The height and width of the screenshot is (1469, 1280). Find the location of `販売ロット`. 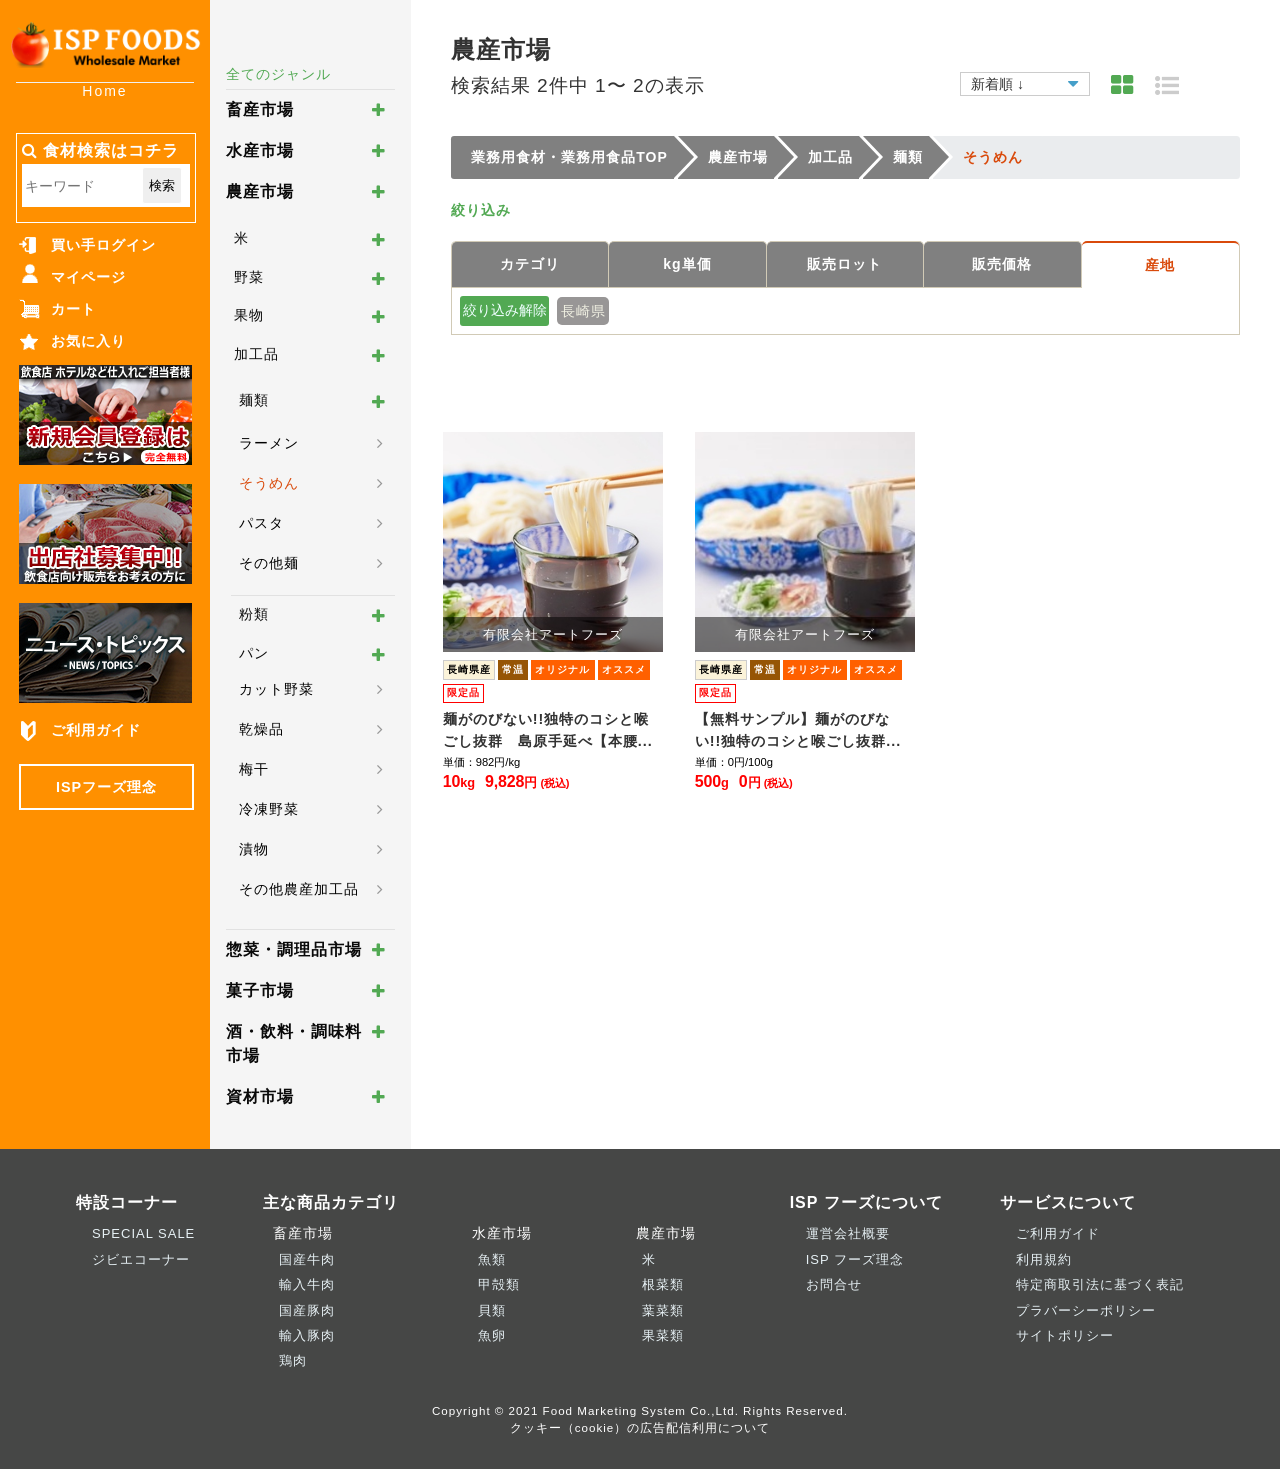

販売ロット is located at coordinates (844, 264).